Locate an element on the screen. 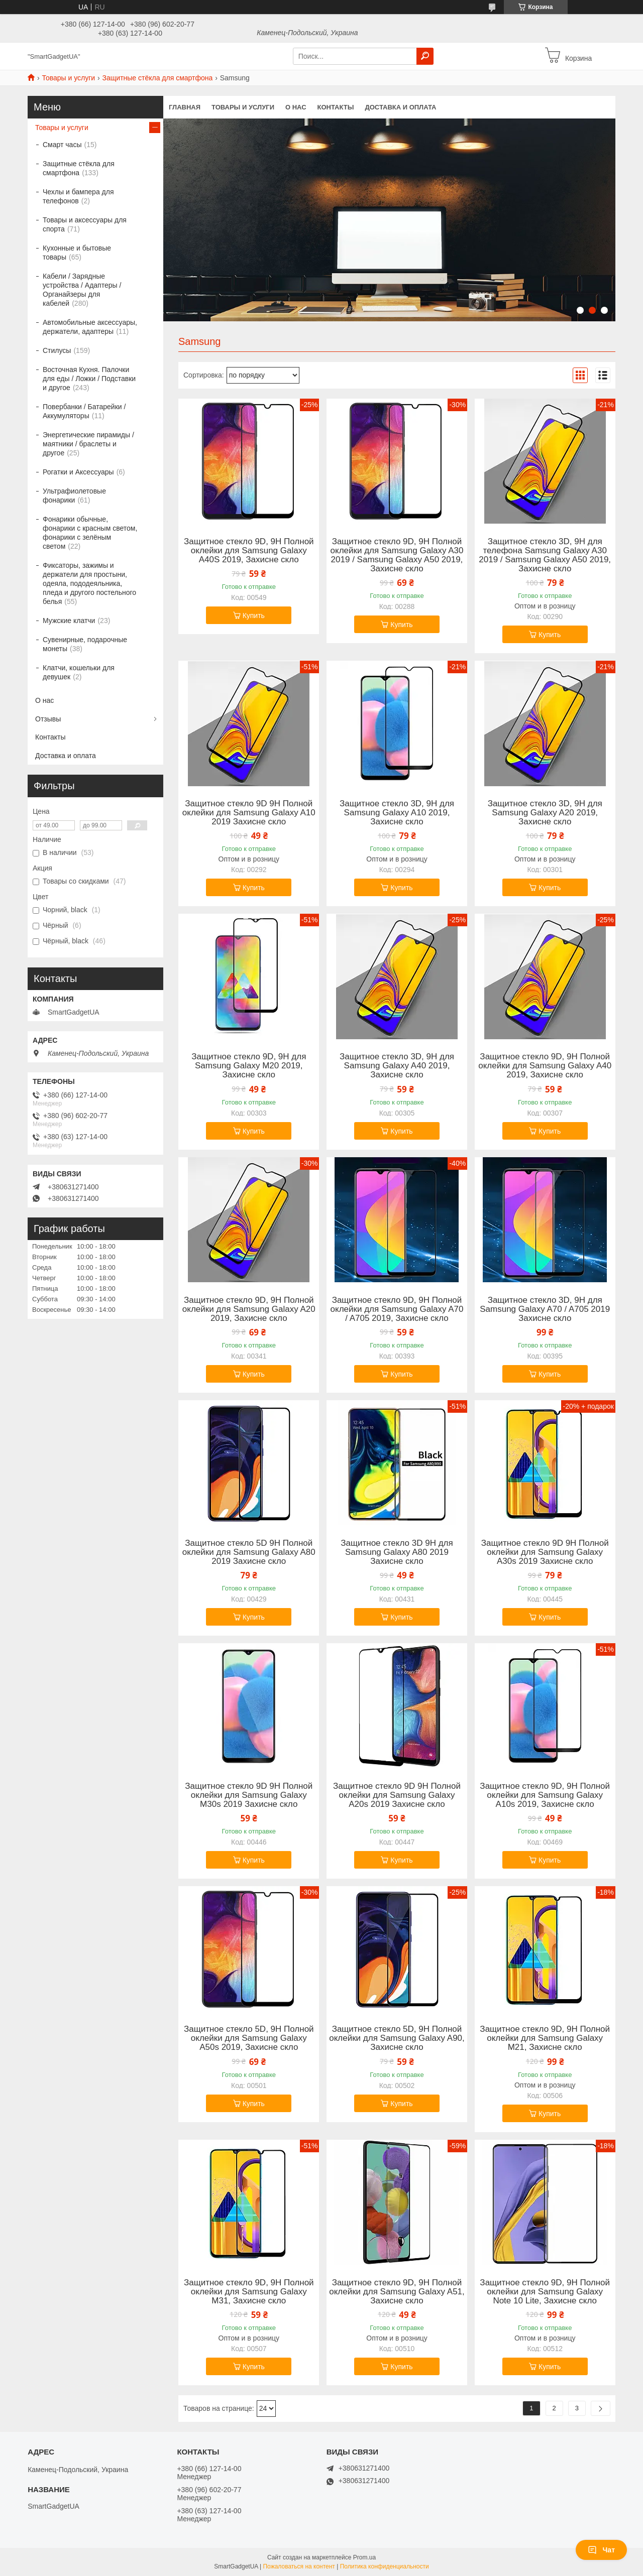 This screenshot has height=2576, width=643. Защитные стёкла для смартфона is located at coordinates (157, 78).